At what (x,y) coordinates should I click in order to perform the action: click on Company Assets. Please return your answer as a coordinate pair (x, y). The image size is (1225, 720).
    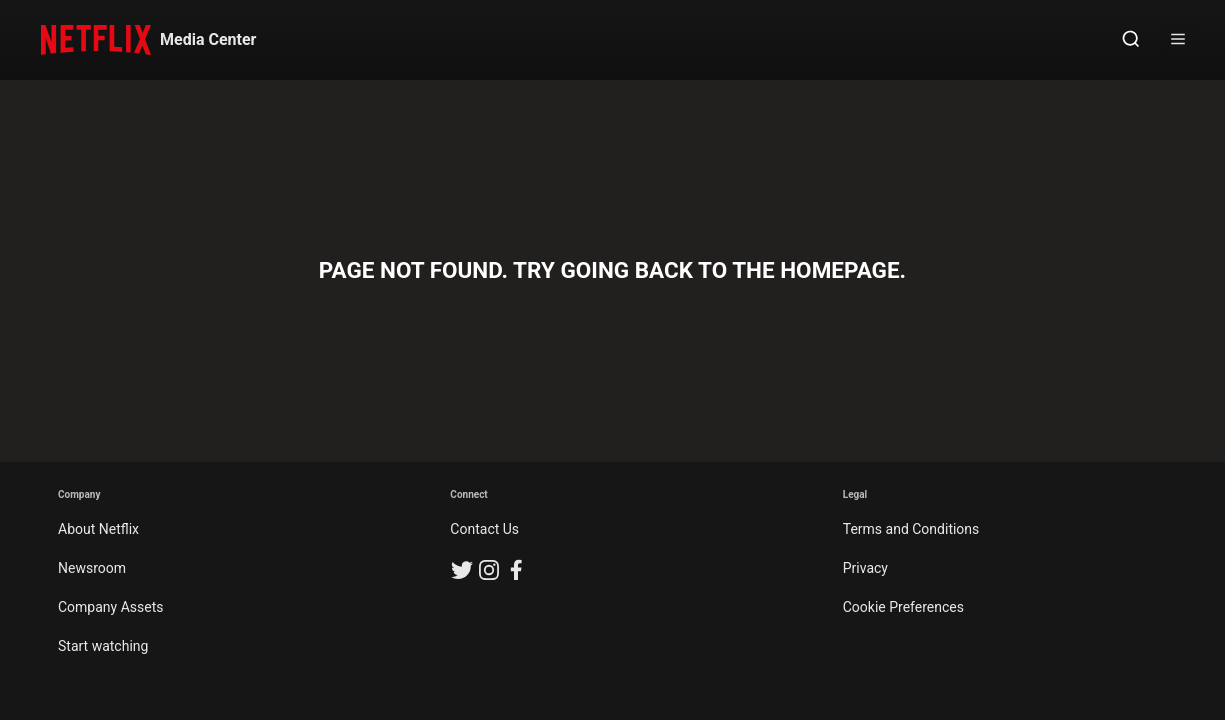
    Looking at the image, I should click on (111, 607).